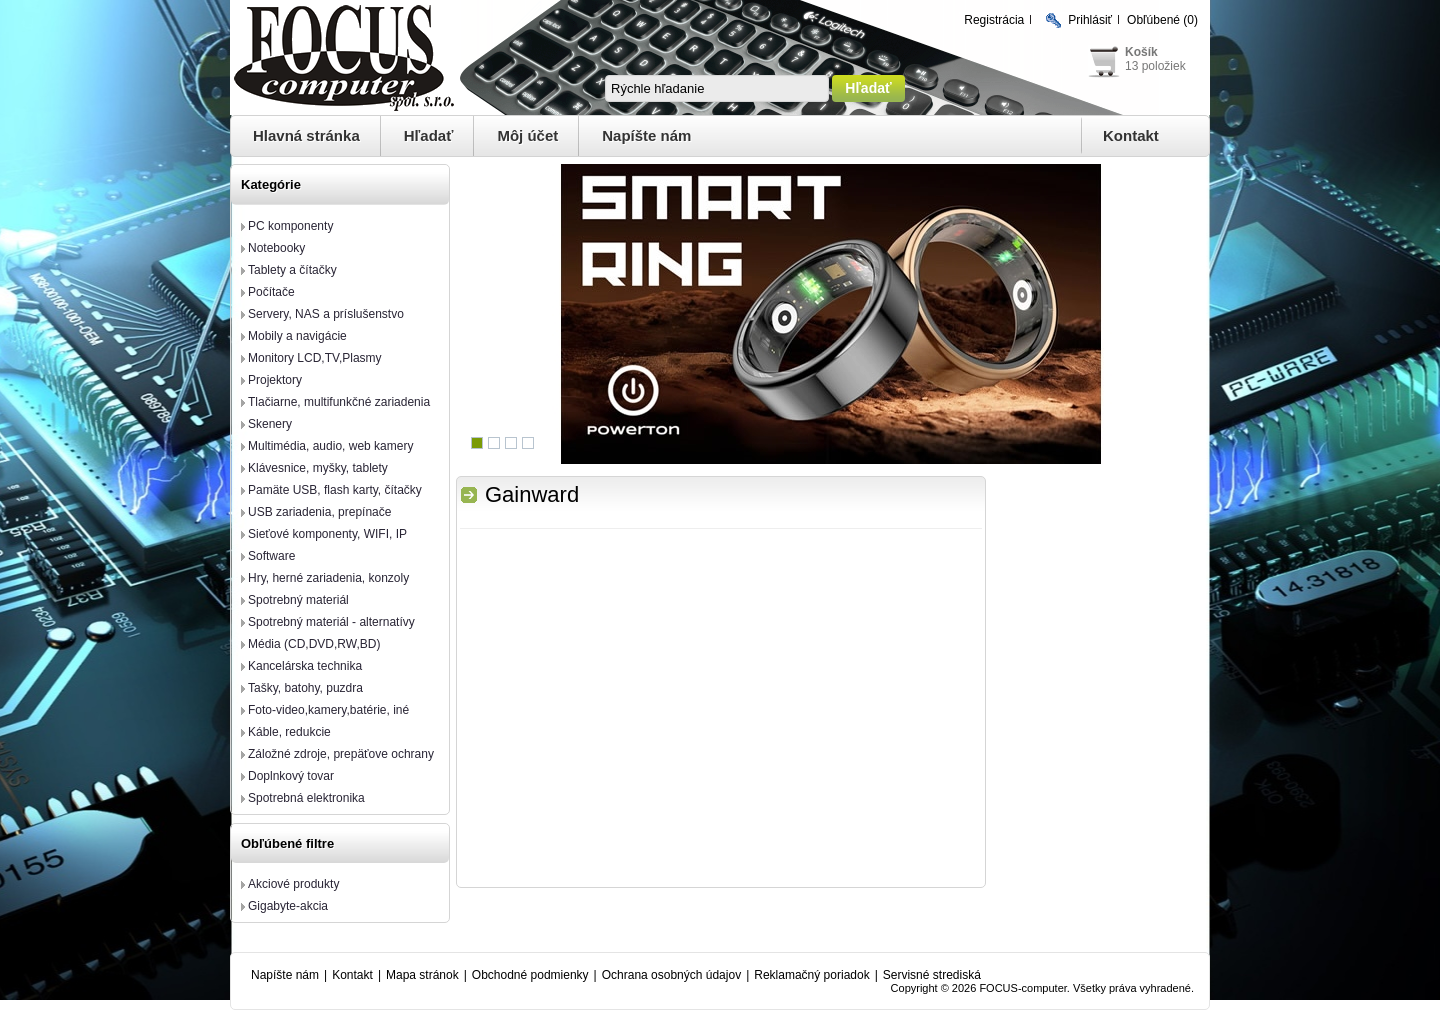 This screenshot has width=1440, height=1020. Describe the element at coordinates (530, 975) in the screenshot. I see `Obchodné podmienky` at that location.